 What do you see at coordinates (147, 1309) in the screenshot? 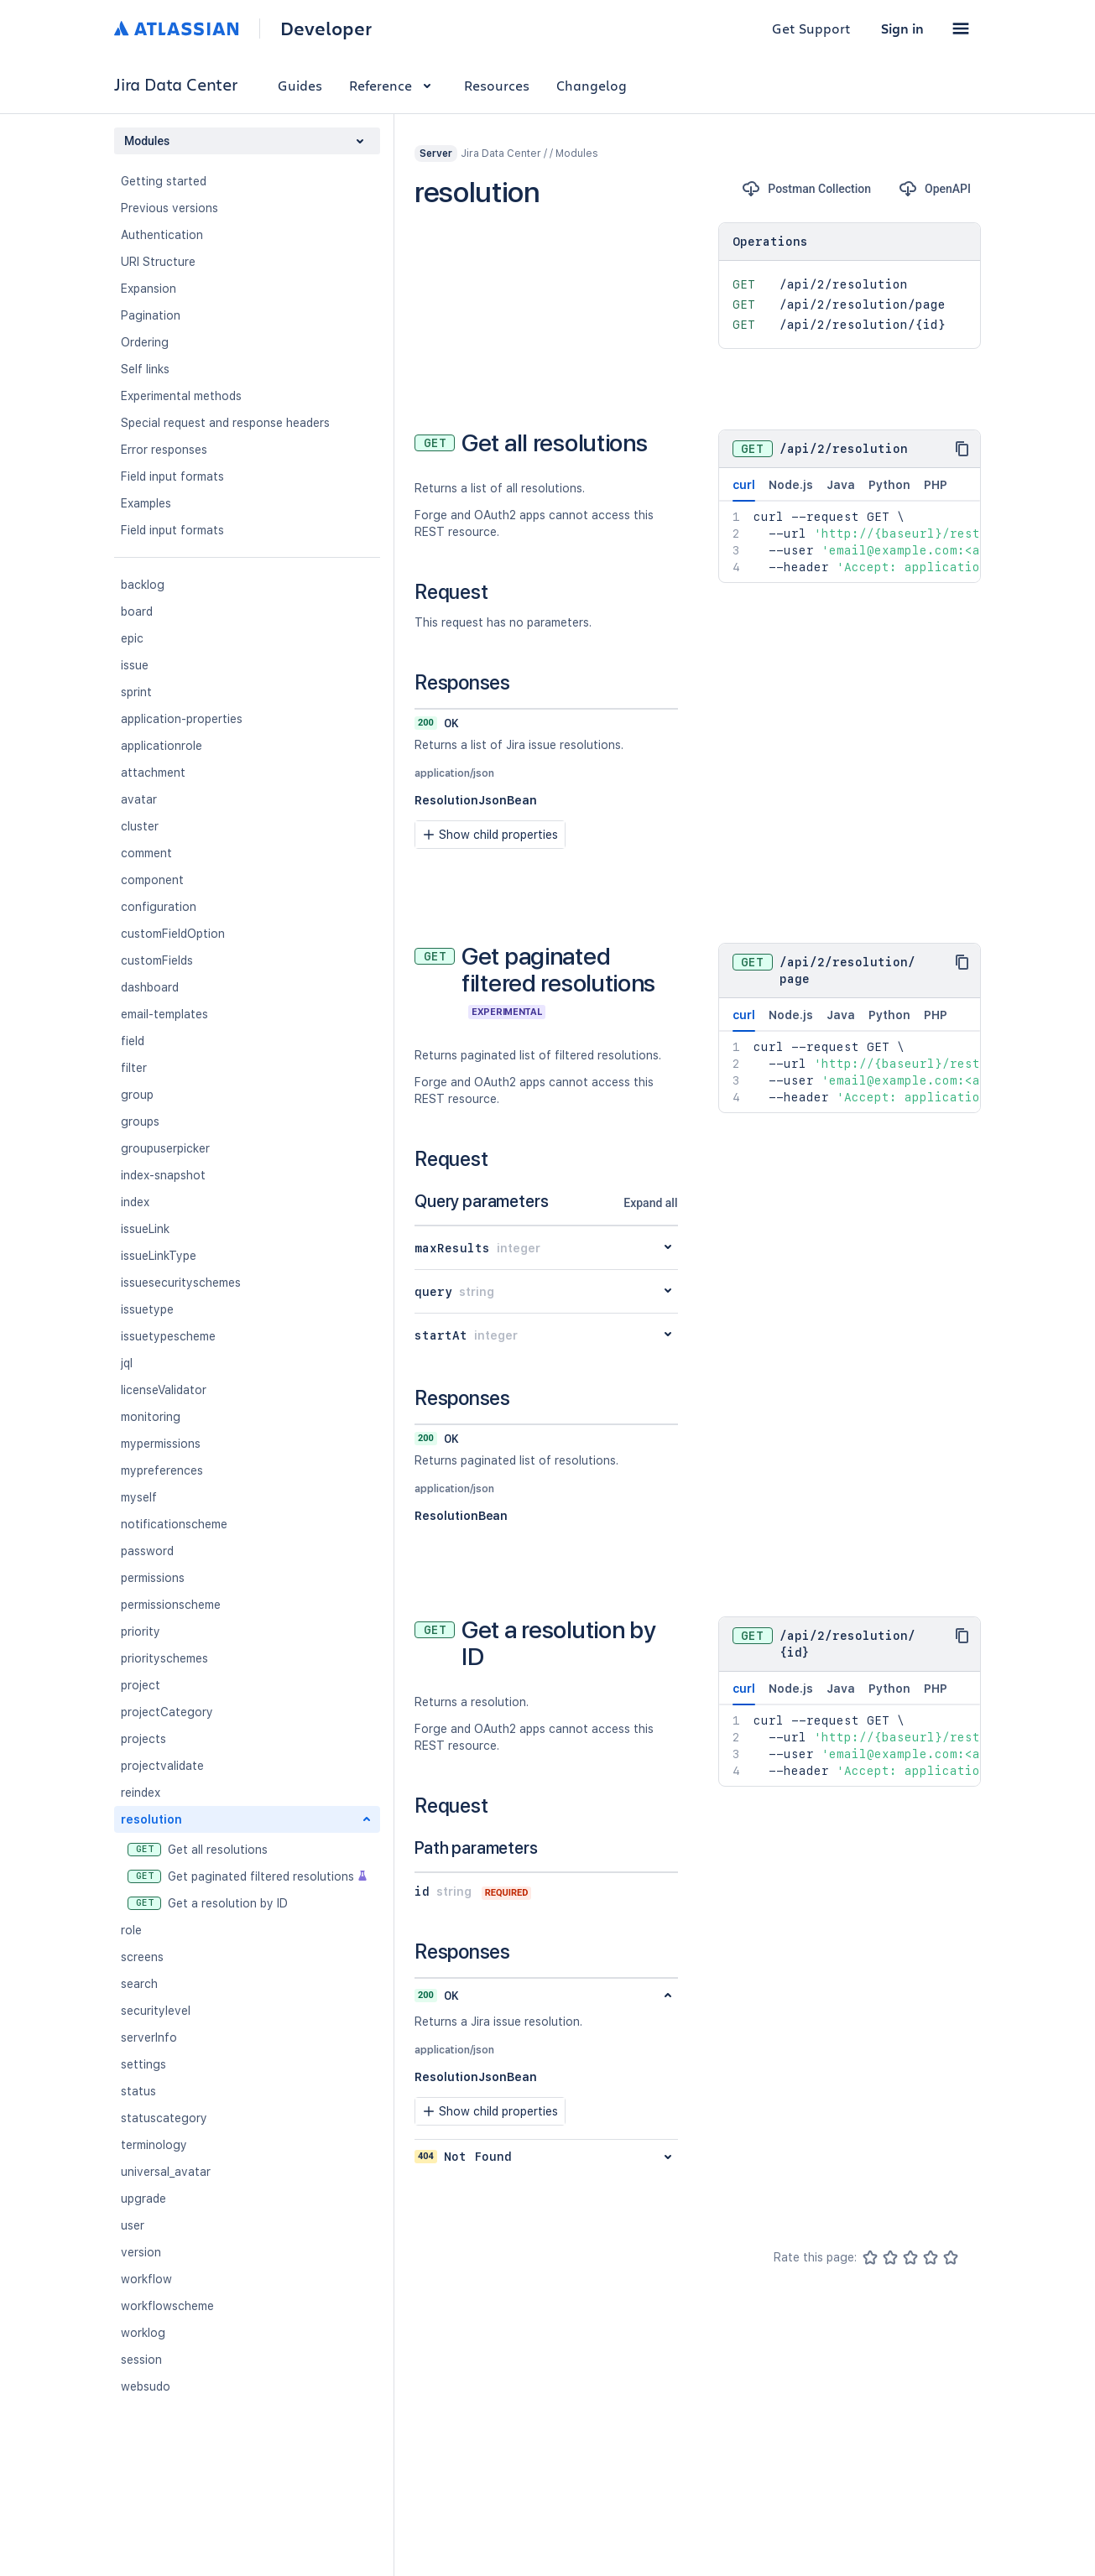
I see `issuetype` at bounding box center [147, 1309].